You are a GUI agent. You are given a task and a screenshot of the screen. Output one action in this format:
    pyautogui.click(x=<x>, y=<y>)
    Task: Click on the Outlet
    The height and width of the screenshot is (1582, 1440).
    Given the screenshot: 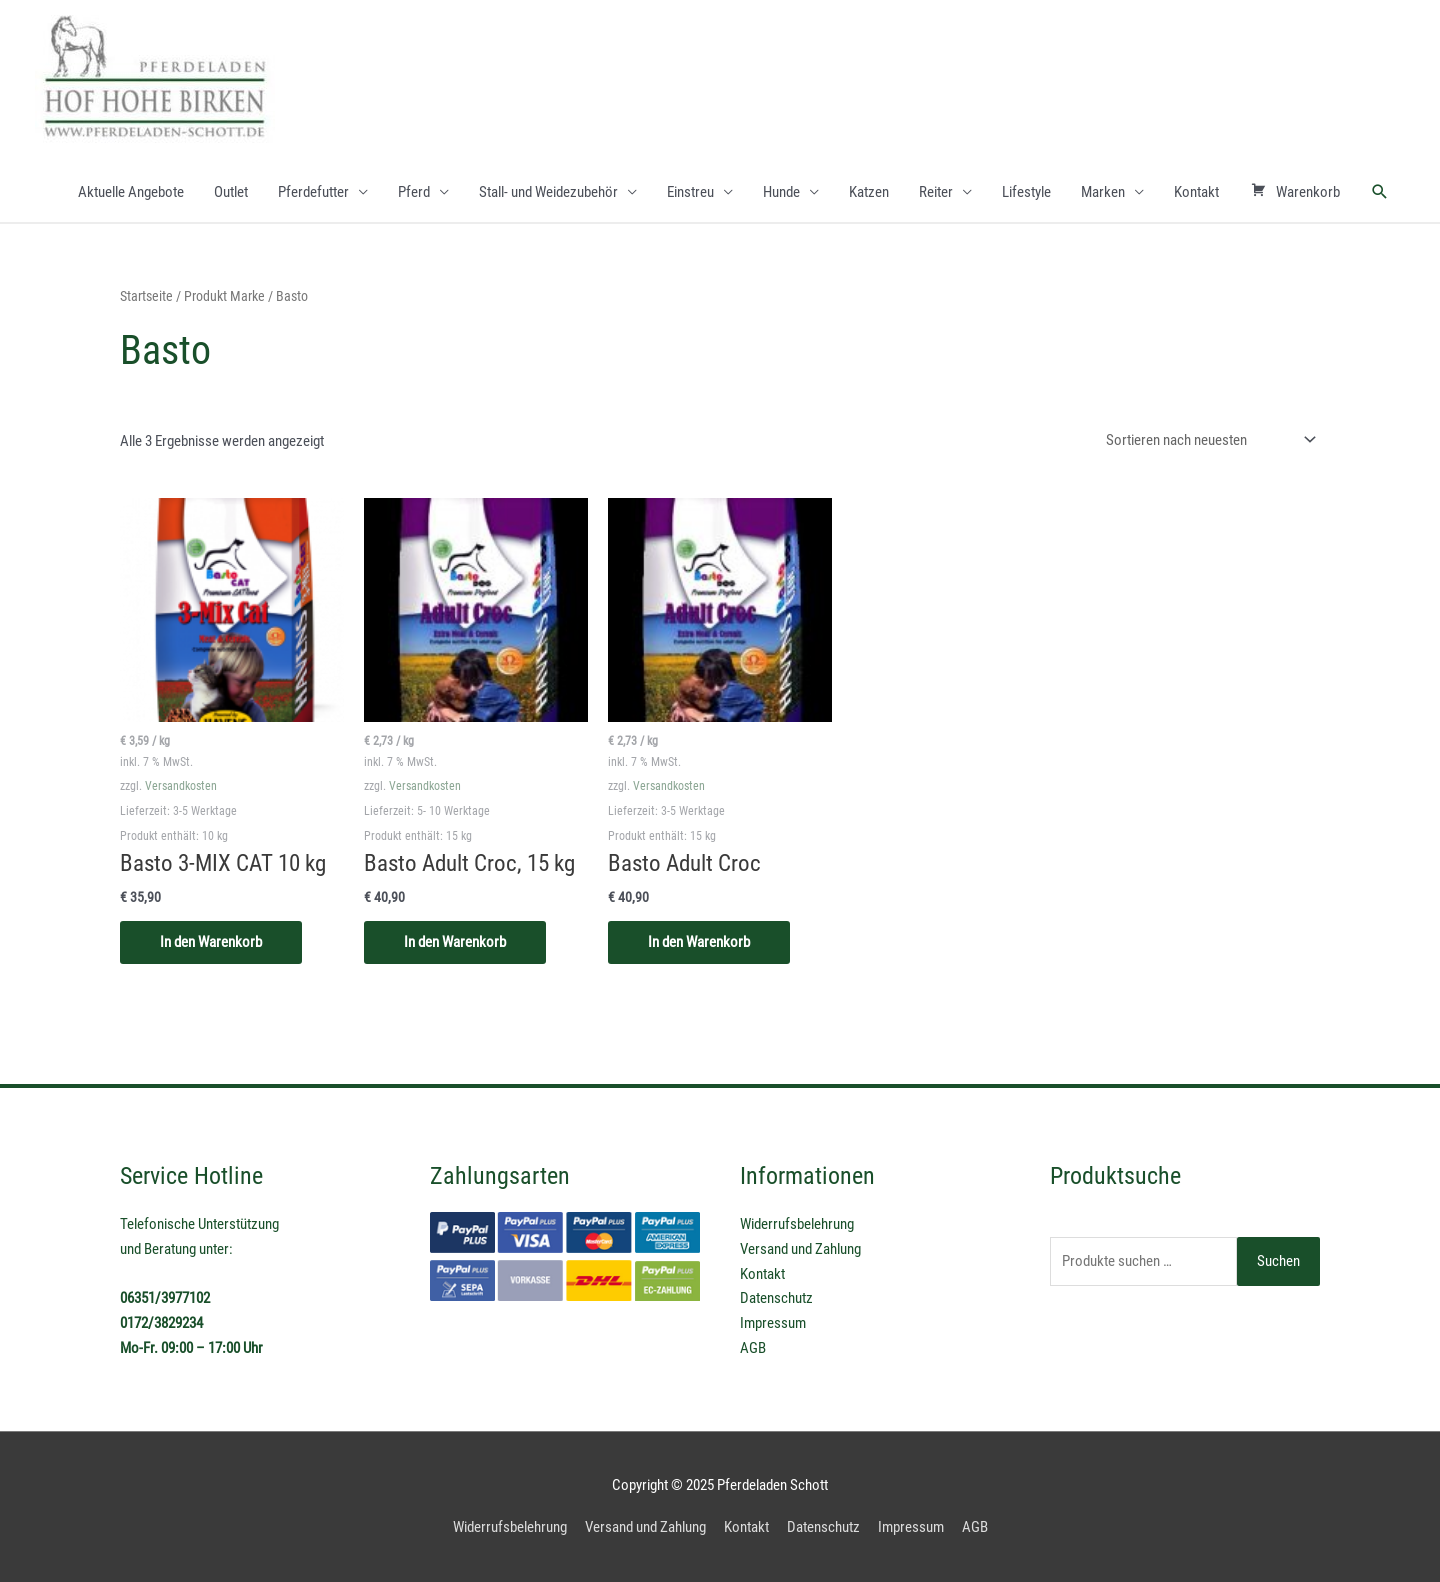 What is the action you would take?
    pyautogui.click(x=231, y=192)
    